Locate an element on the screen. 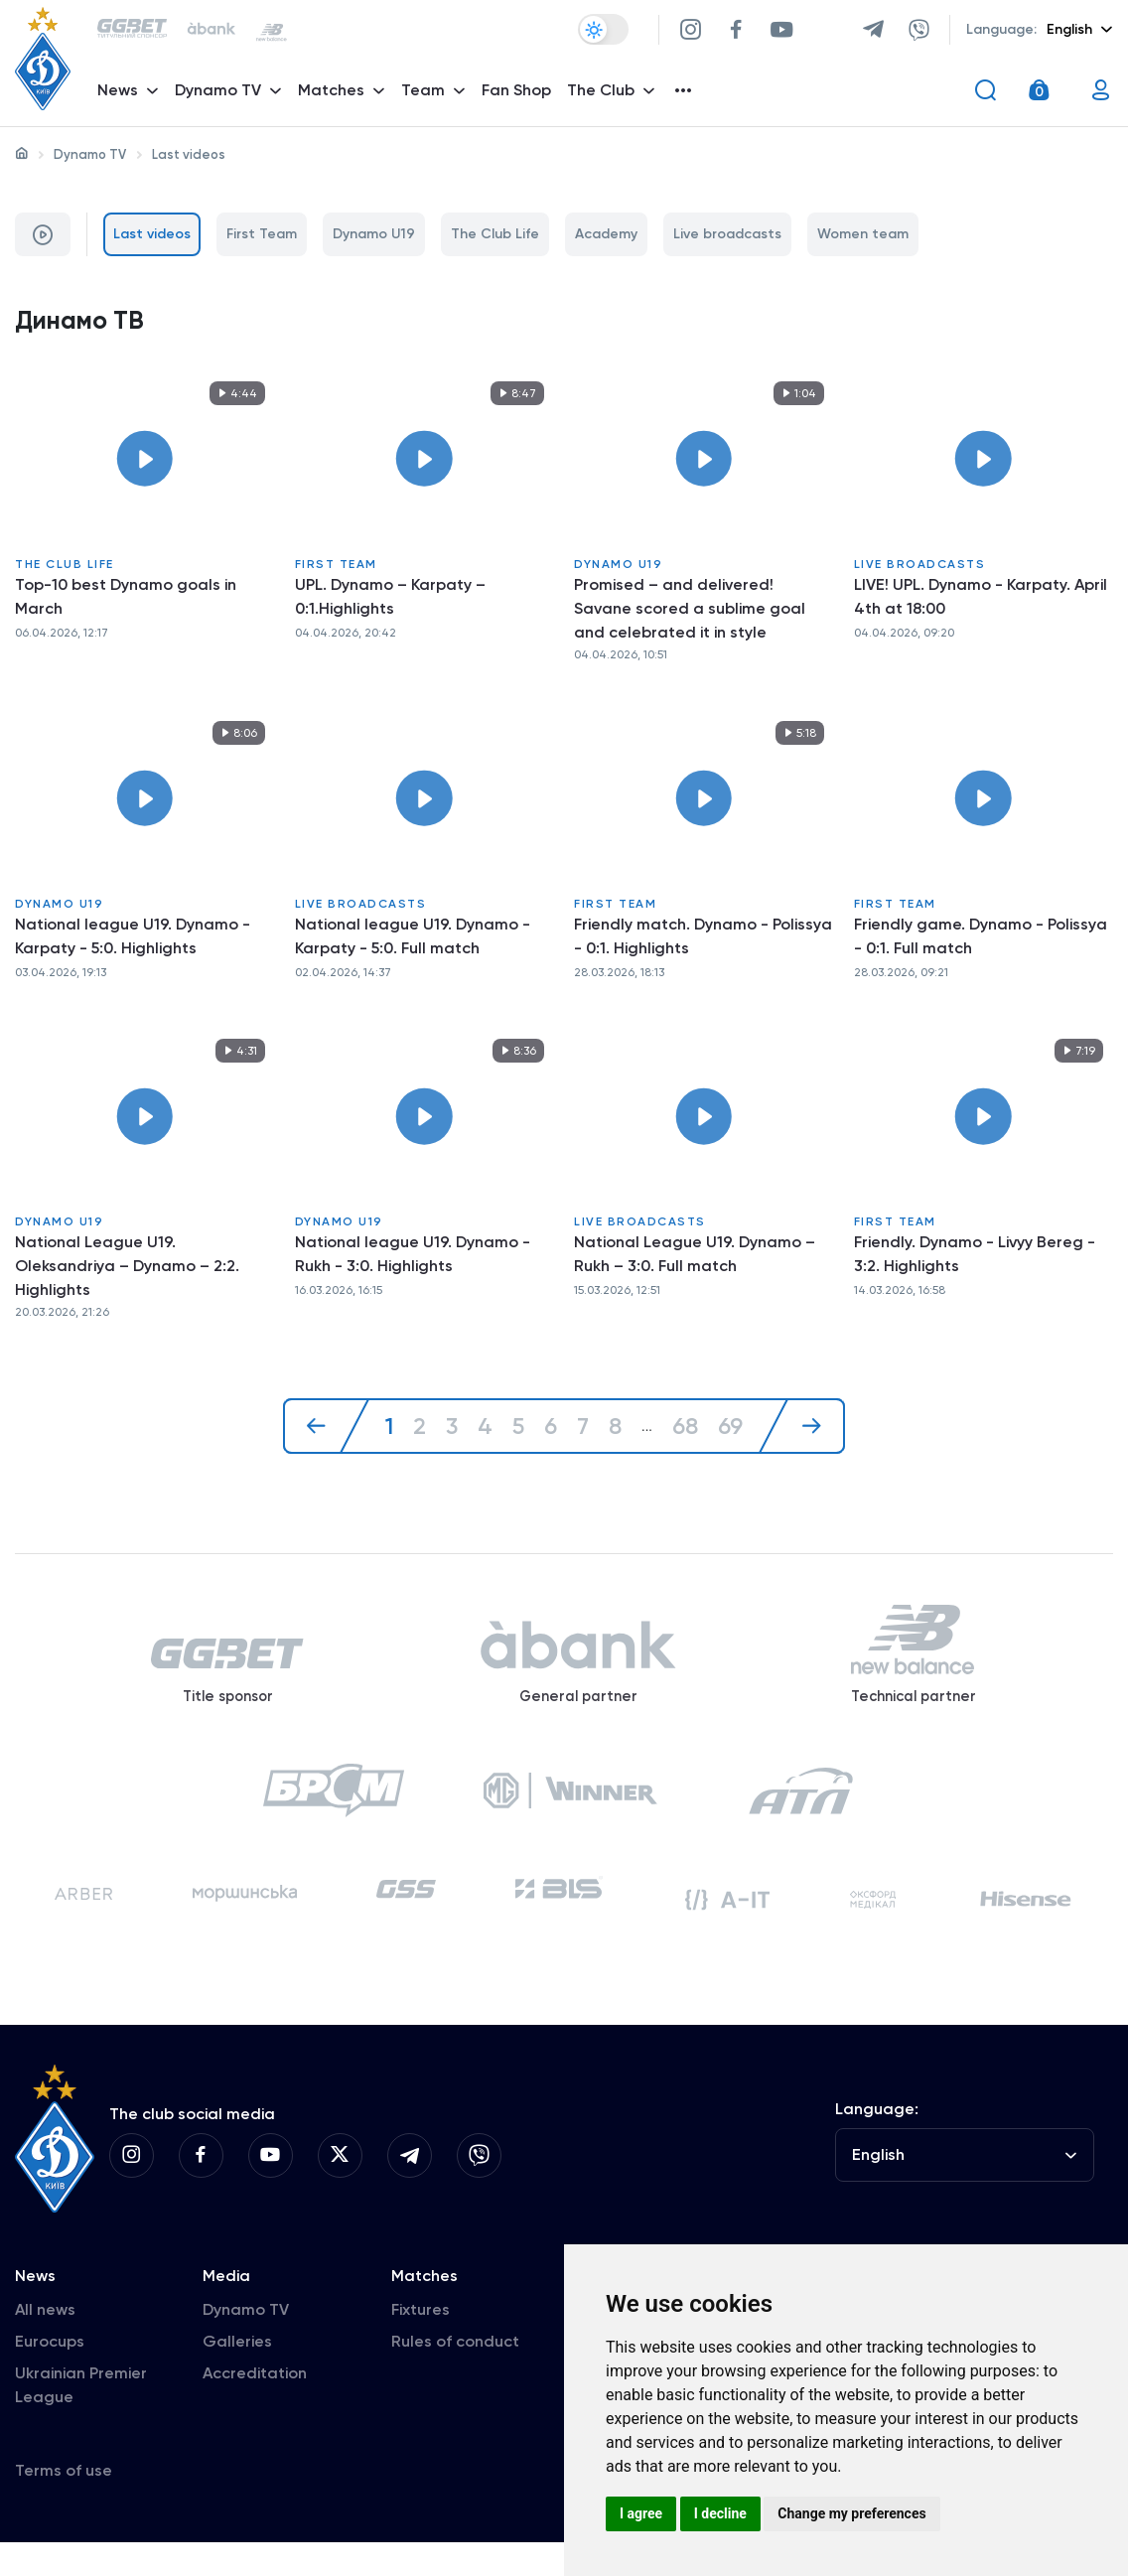 The image size is (1128, 2576). Last videos is located at coordinates (152, 233).